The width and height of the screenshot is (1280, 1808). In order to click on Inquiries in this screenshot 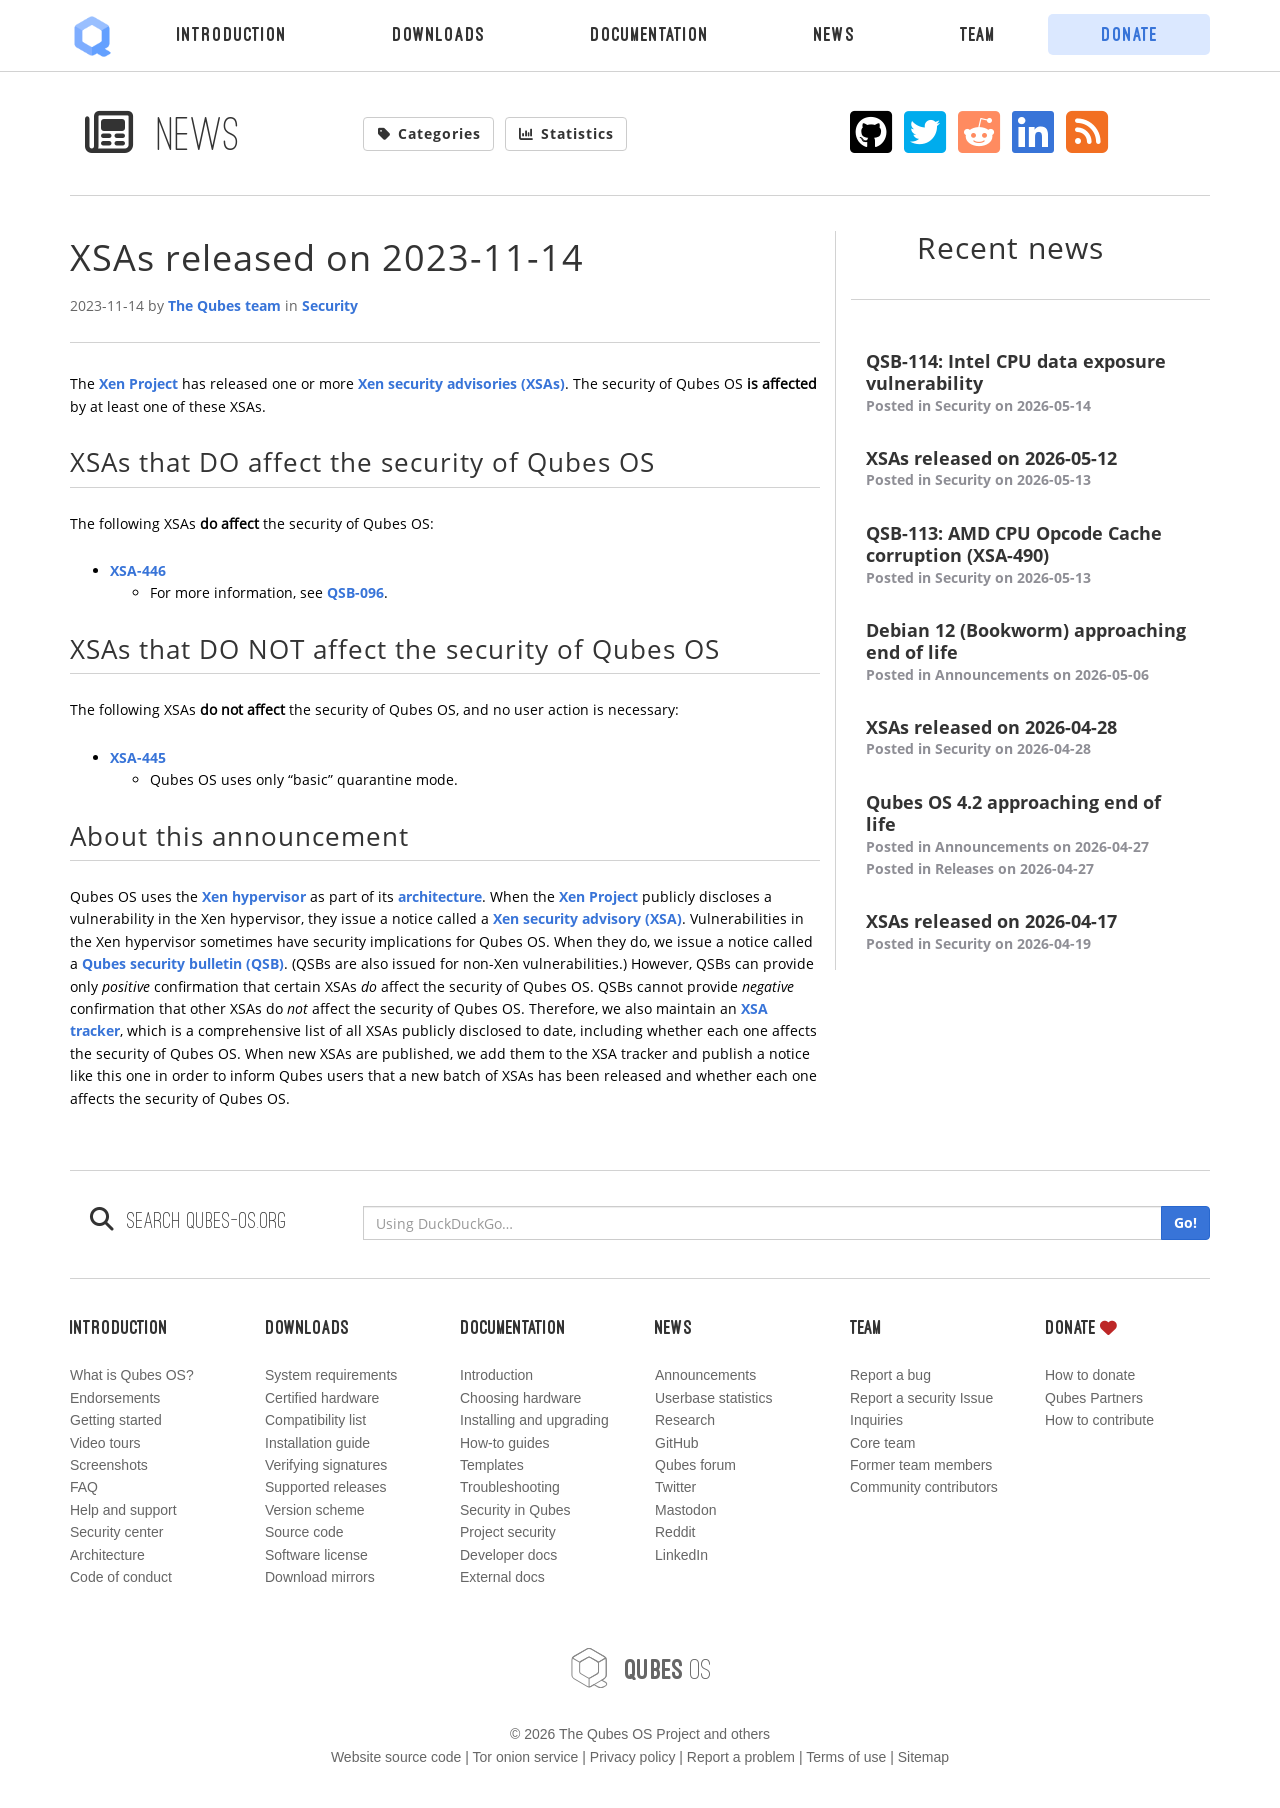, I will do `click(876, 1420)`.